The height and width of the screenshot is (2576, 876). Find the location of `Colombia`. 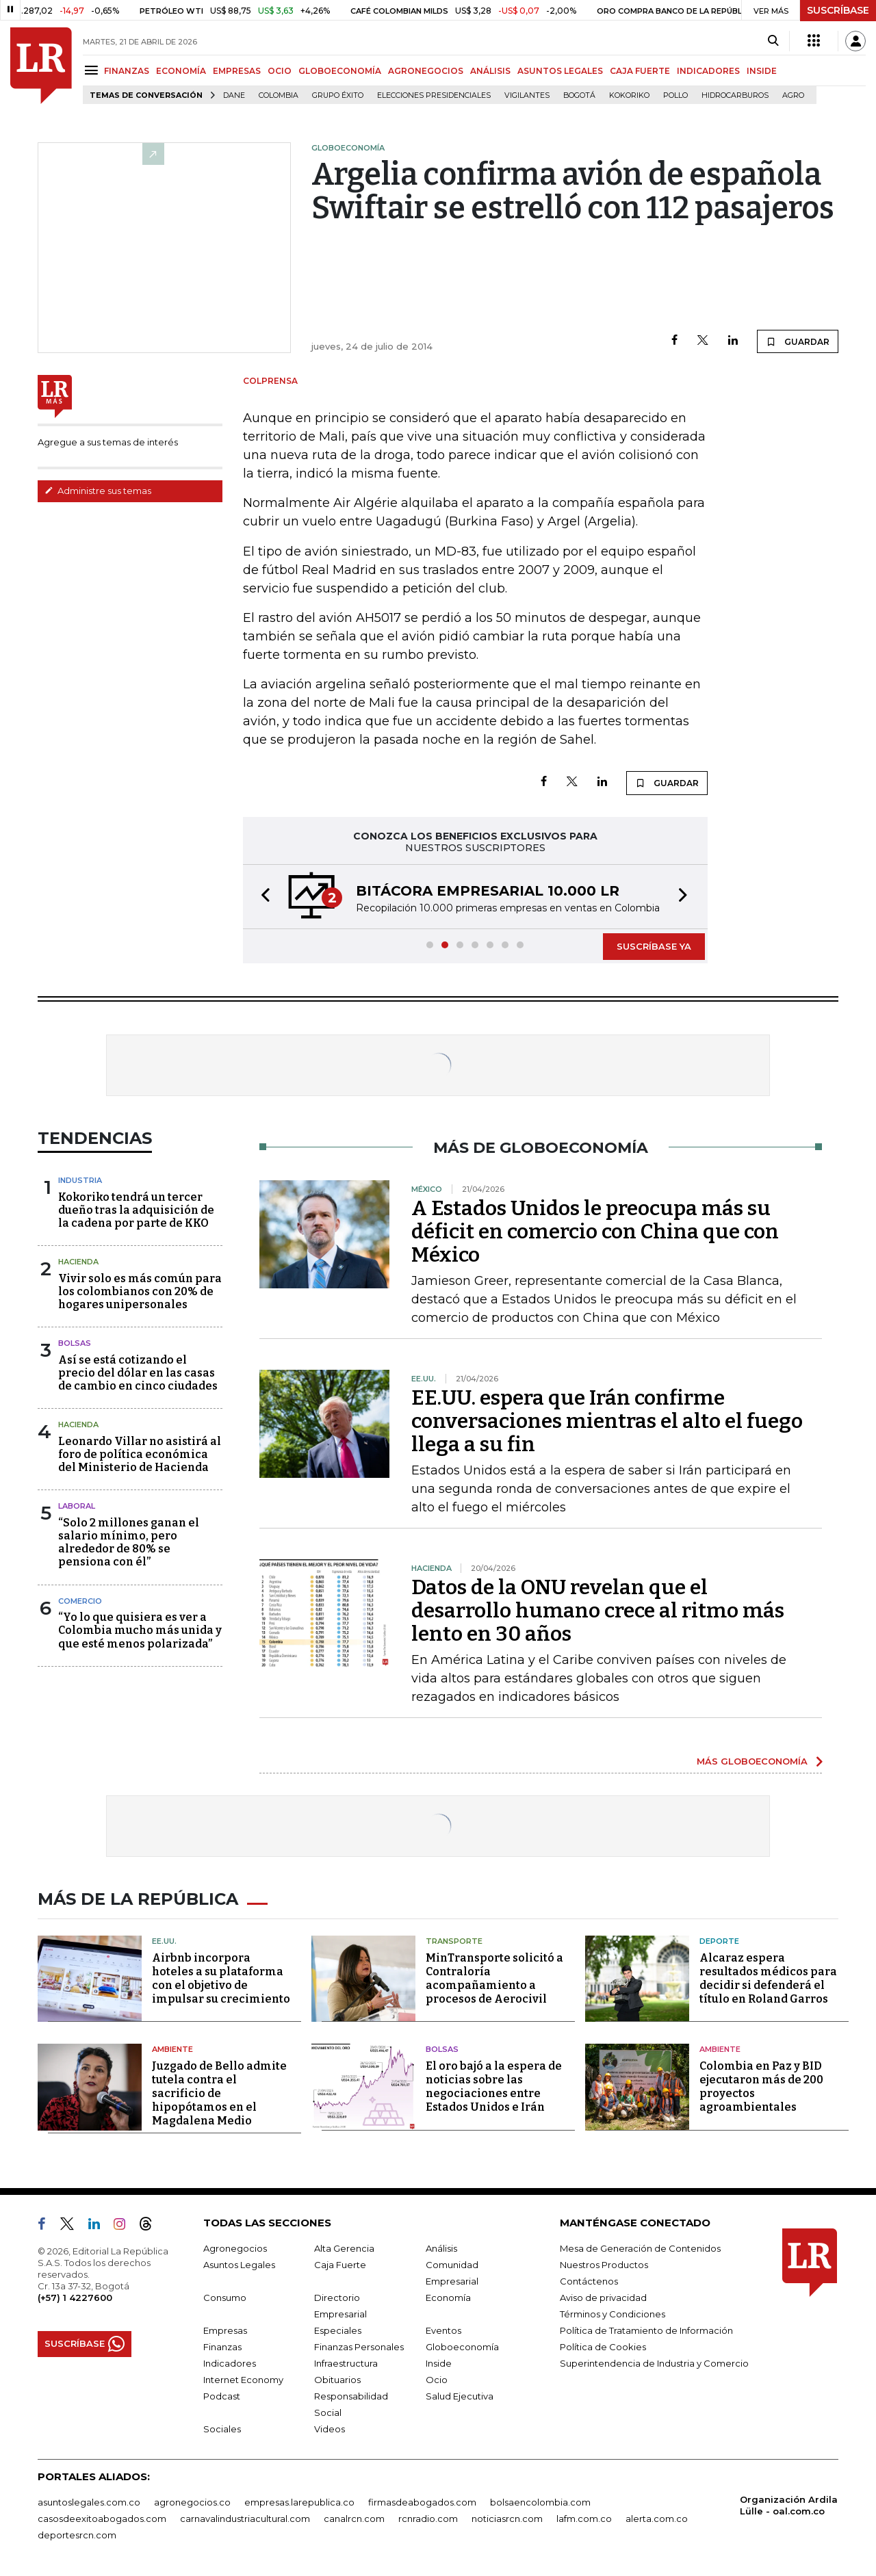

Colombia is located at coordinates (278, 95).